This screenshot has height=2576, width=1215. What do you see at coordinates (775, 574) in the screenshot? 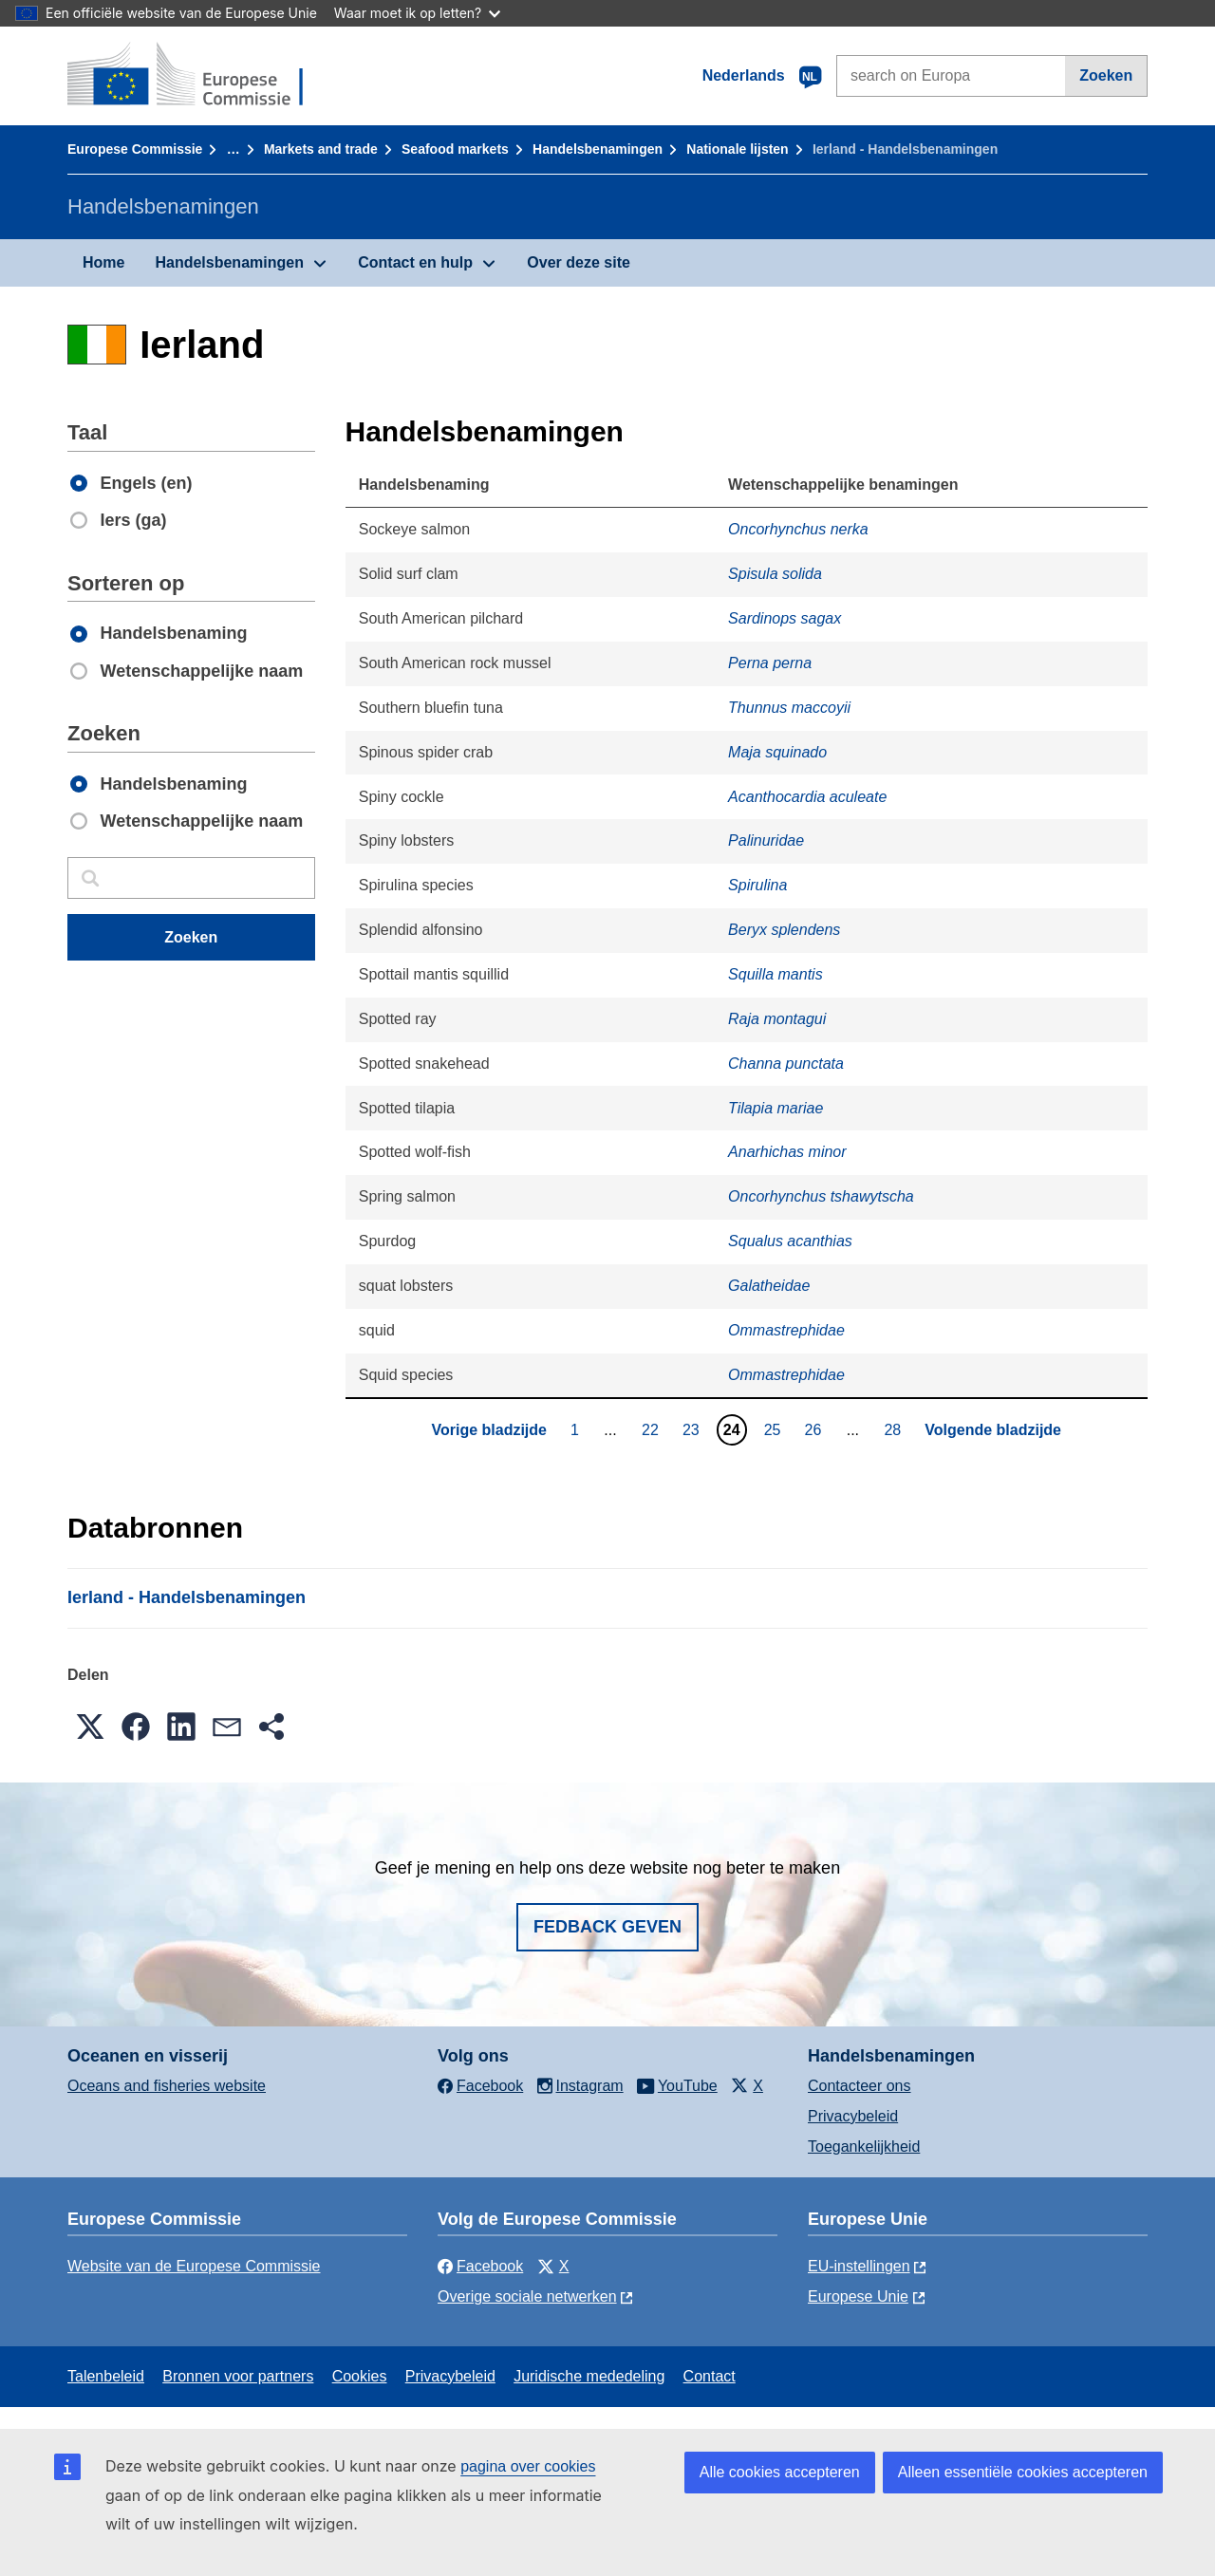
I see `Spisula solida` at bounding box center [775, 574].